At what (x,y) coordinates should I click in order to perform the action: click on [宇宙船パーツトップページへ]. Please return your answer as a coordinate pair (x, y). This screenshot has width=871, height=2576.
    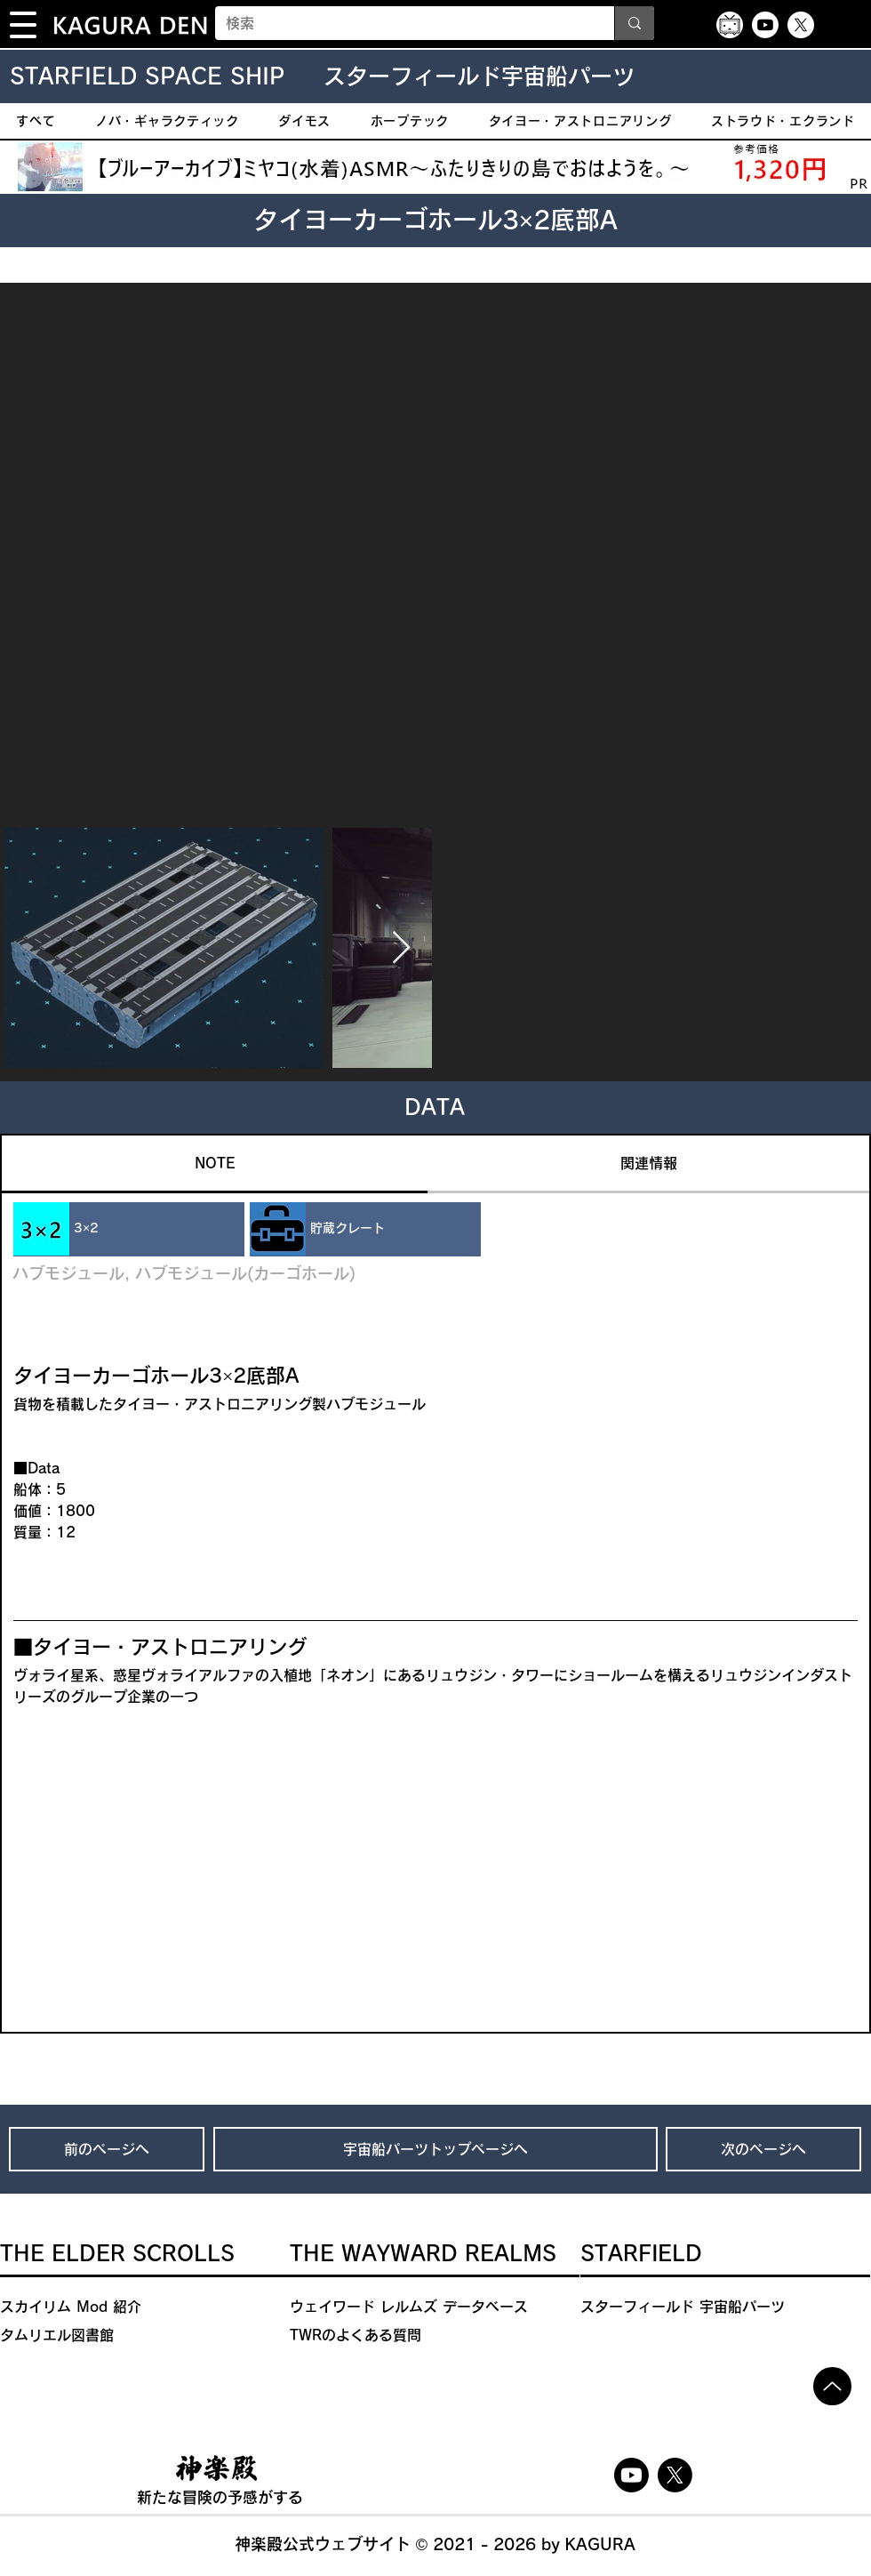
    Looking at the image, I should click on (435, 2149).